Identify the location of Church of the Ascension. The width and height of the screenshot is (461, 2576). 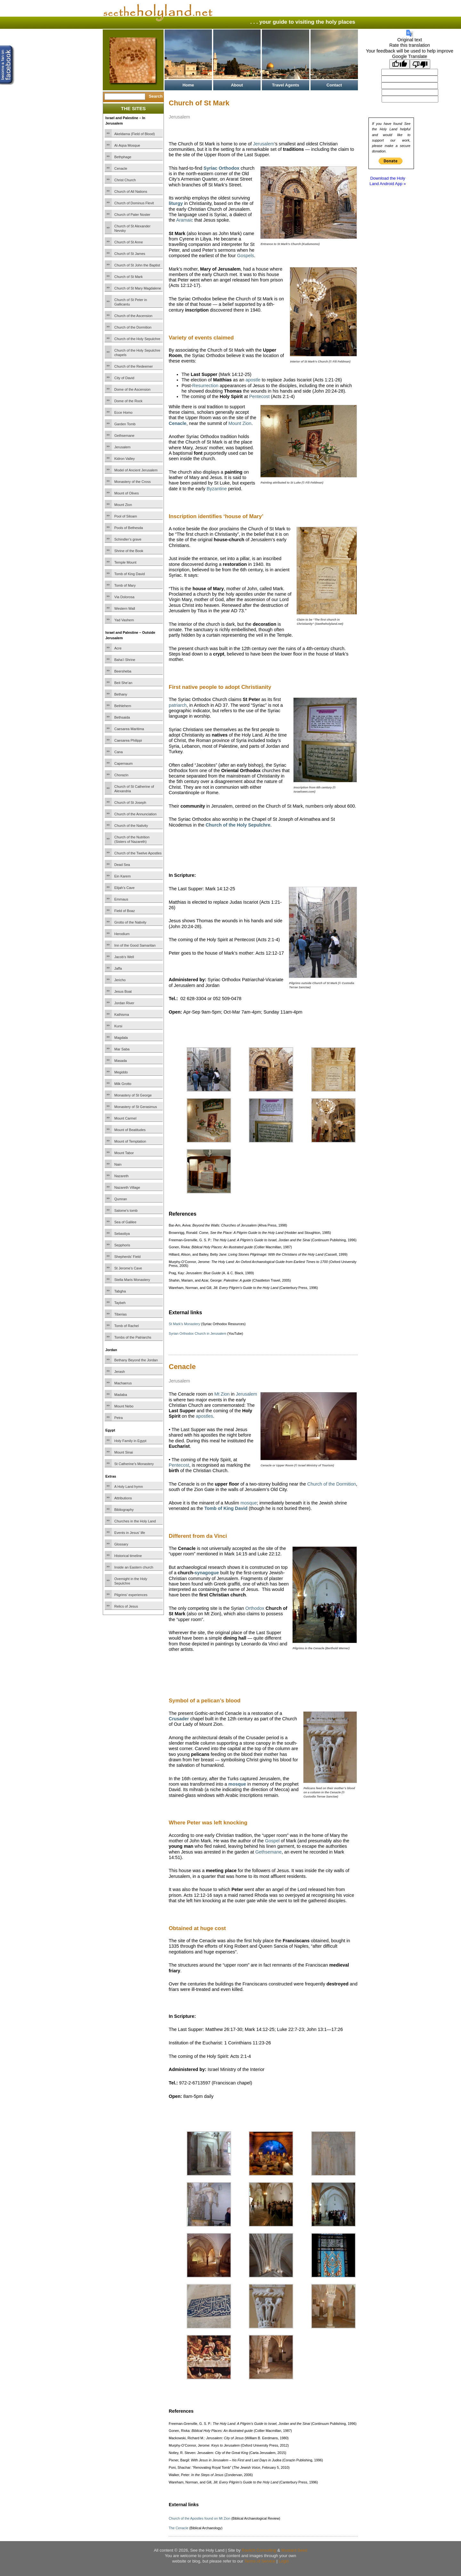
(133, 316).